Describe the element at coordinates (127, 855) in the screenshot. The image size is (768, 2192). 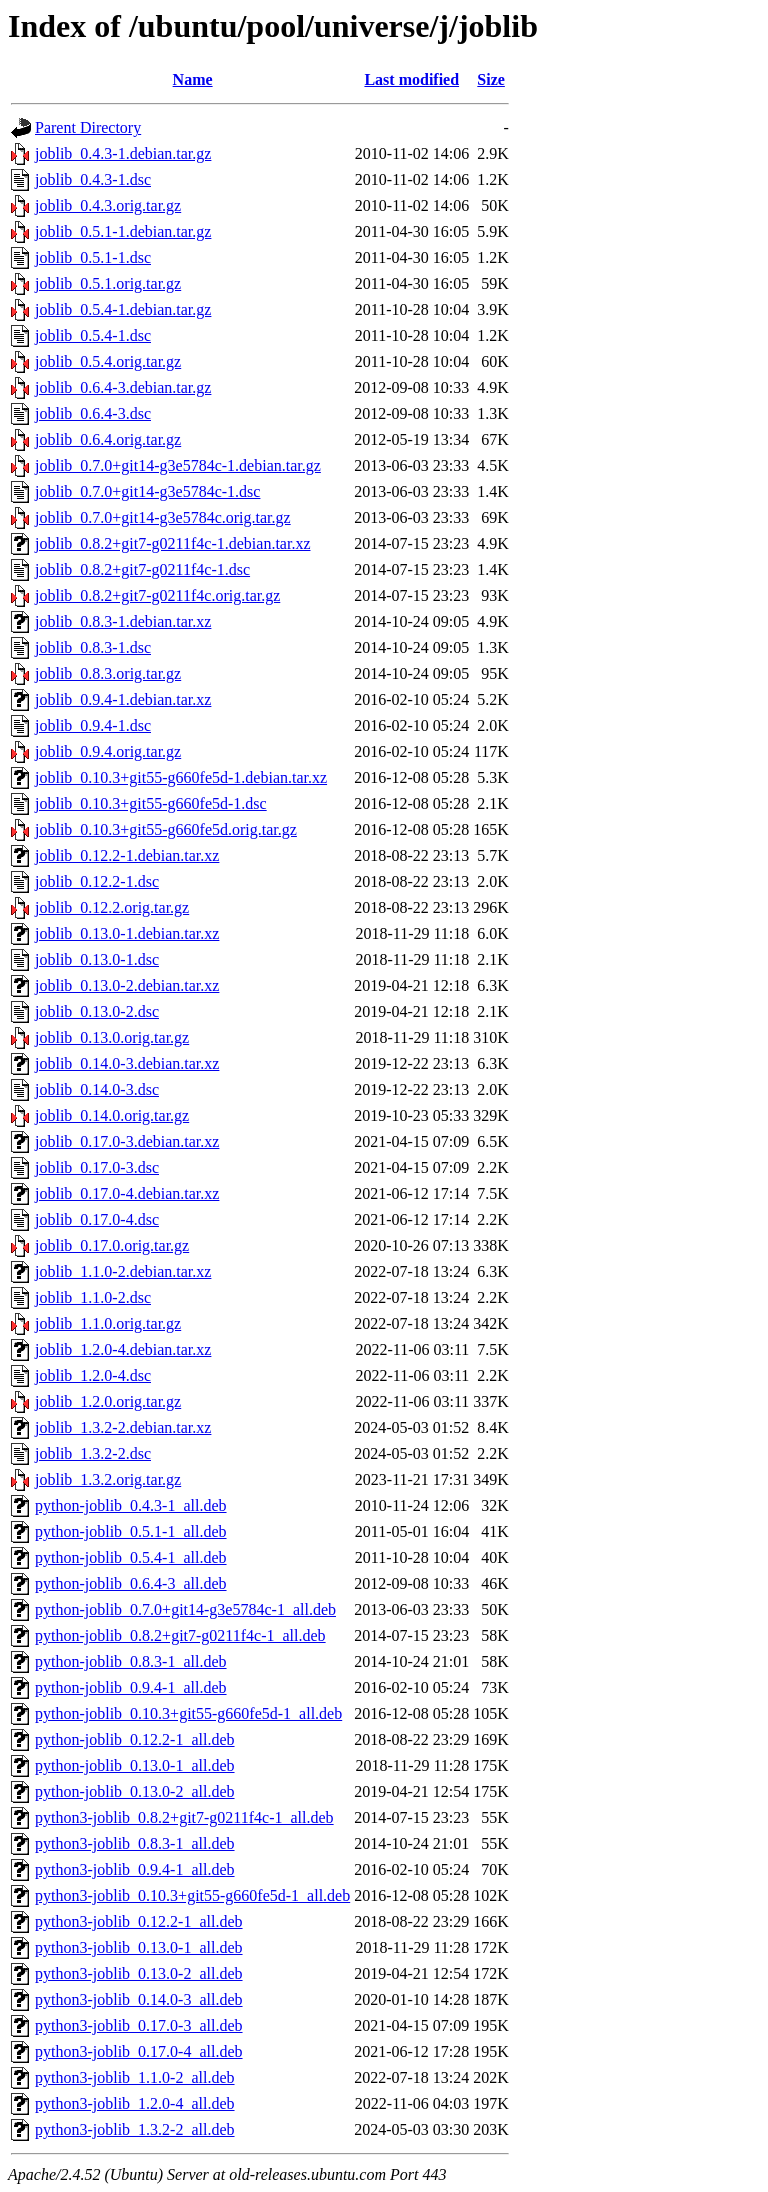
I see `joblib_0.12.2-1.debian.tar.xz` at that location.